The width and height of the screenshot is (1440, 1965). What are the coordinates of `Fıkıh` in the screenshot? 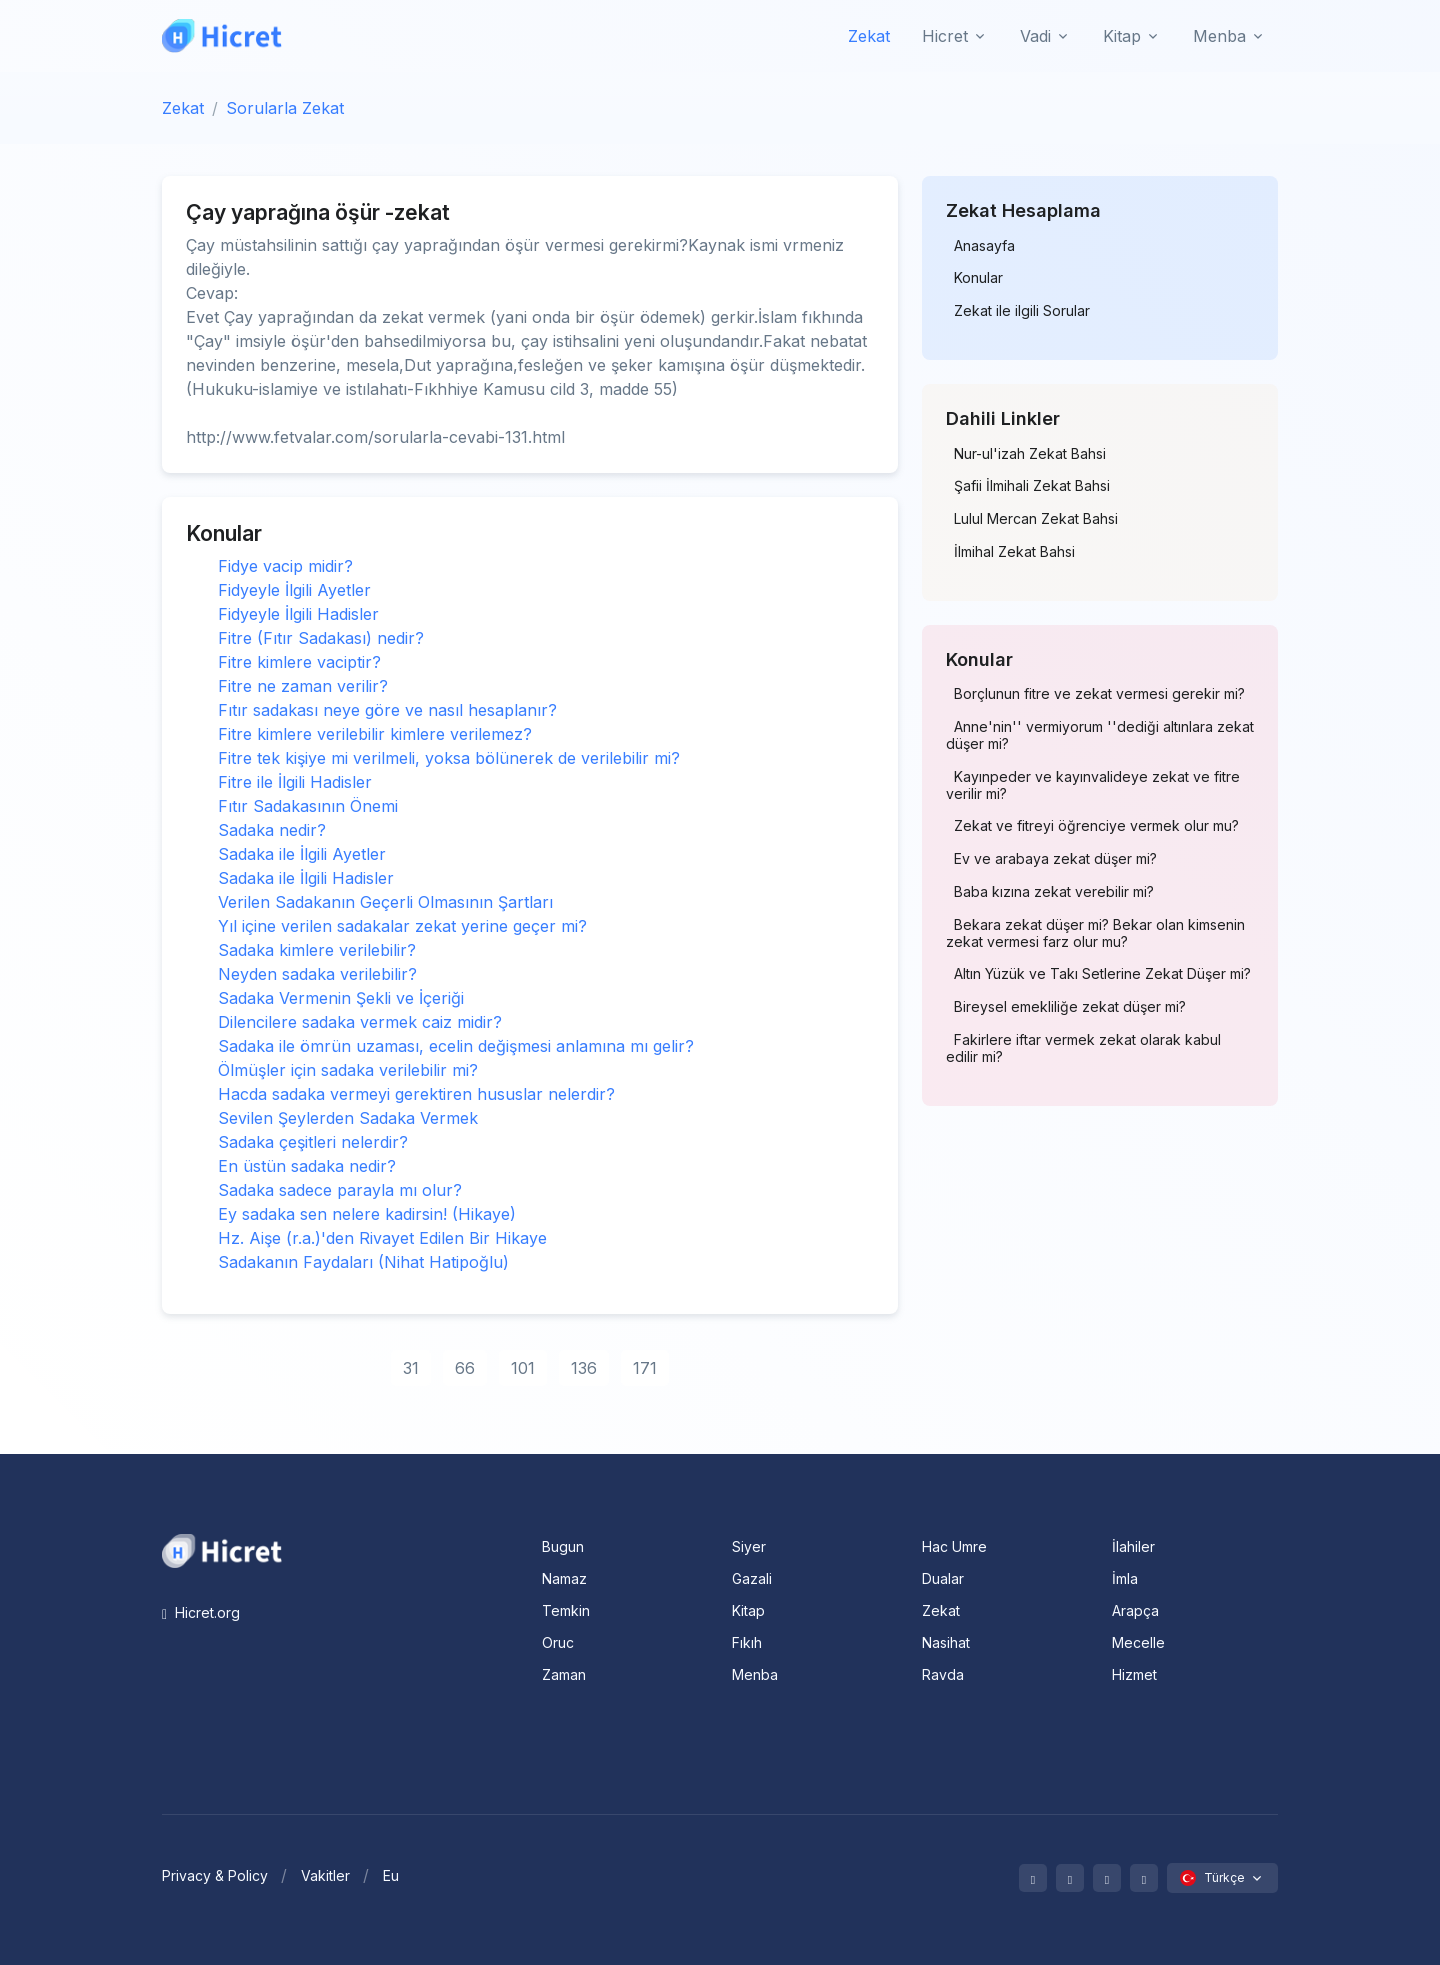 It's located at (747, 1642).